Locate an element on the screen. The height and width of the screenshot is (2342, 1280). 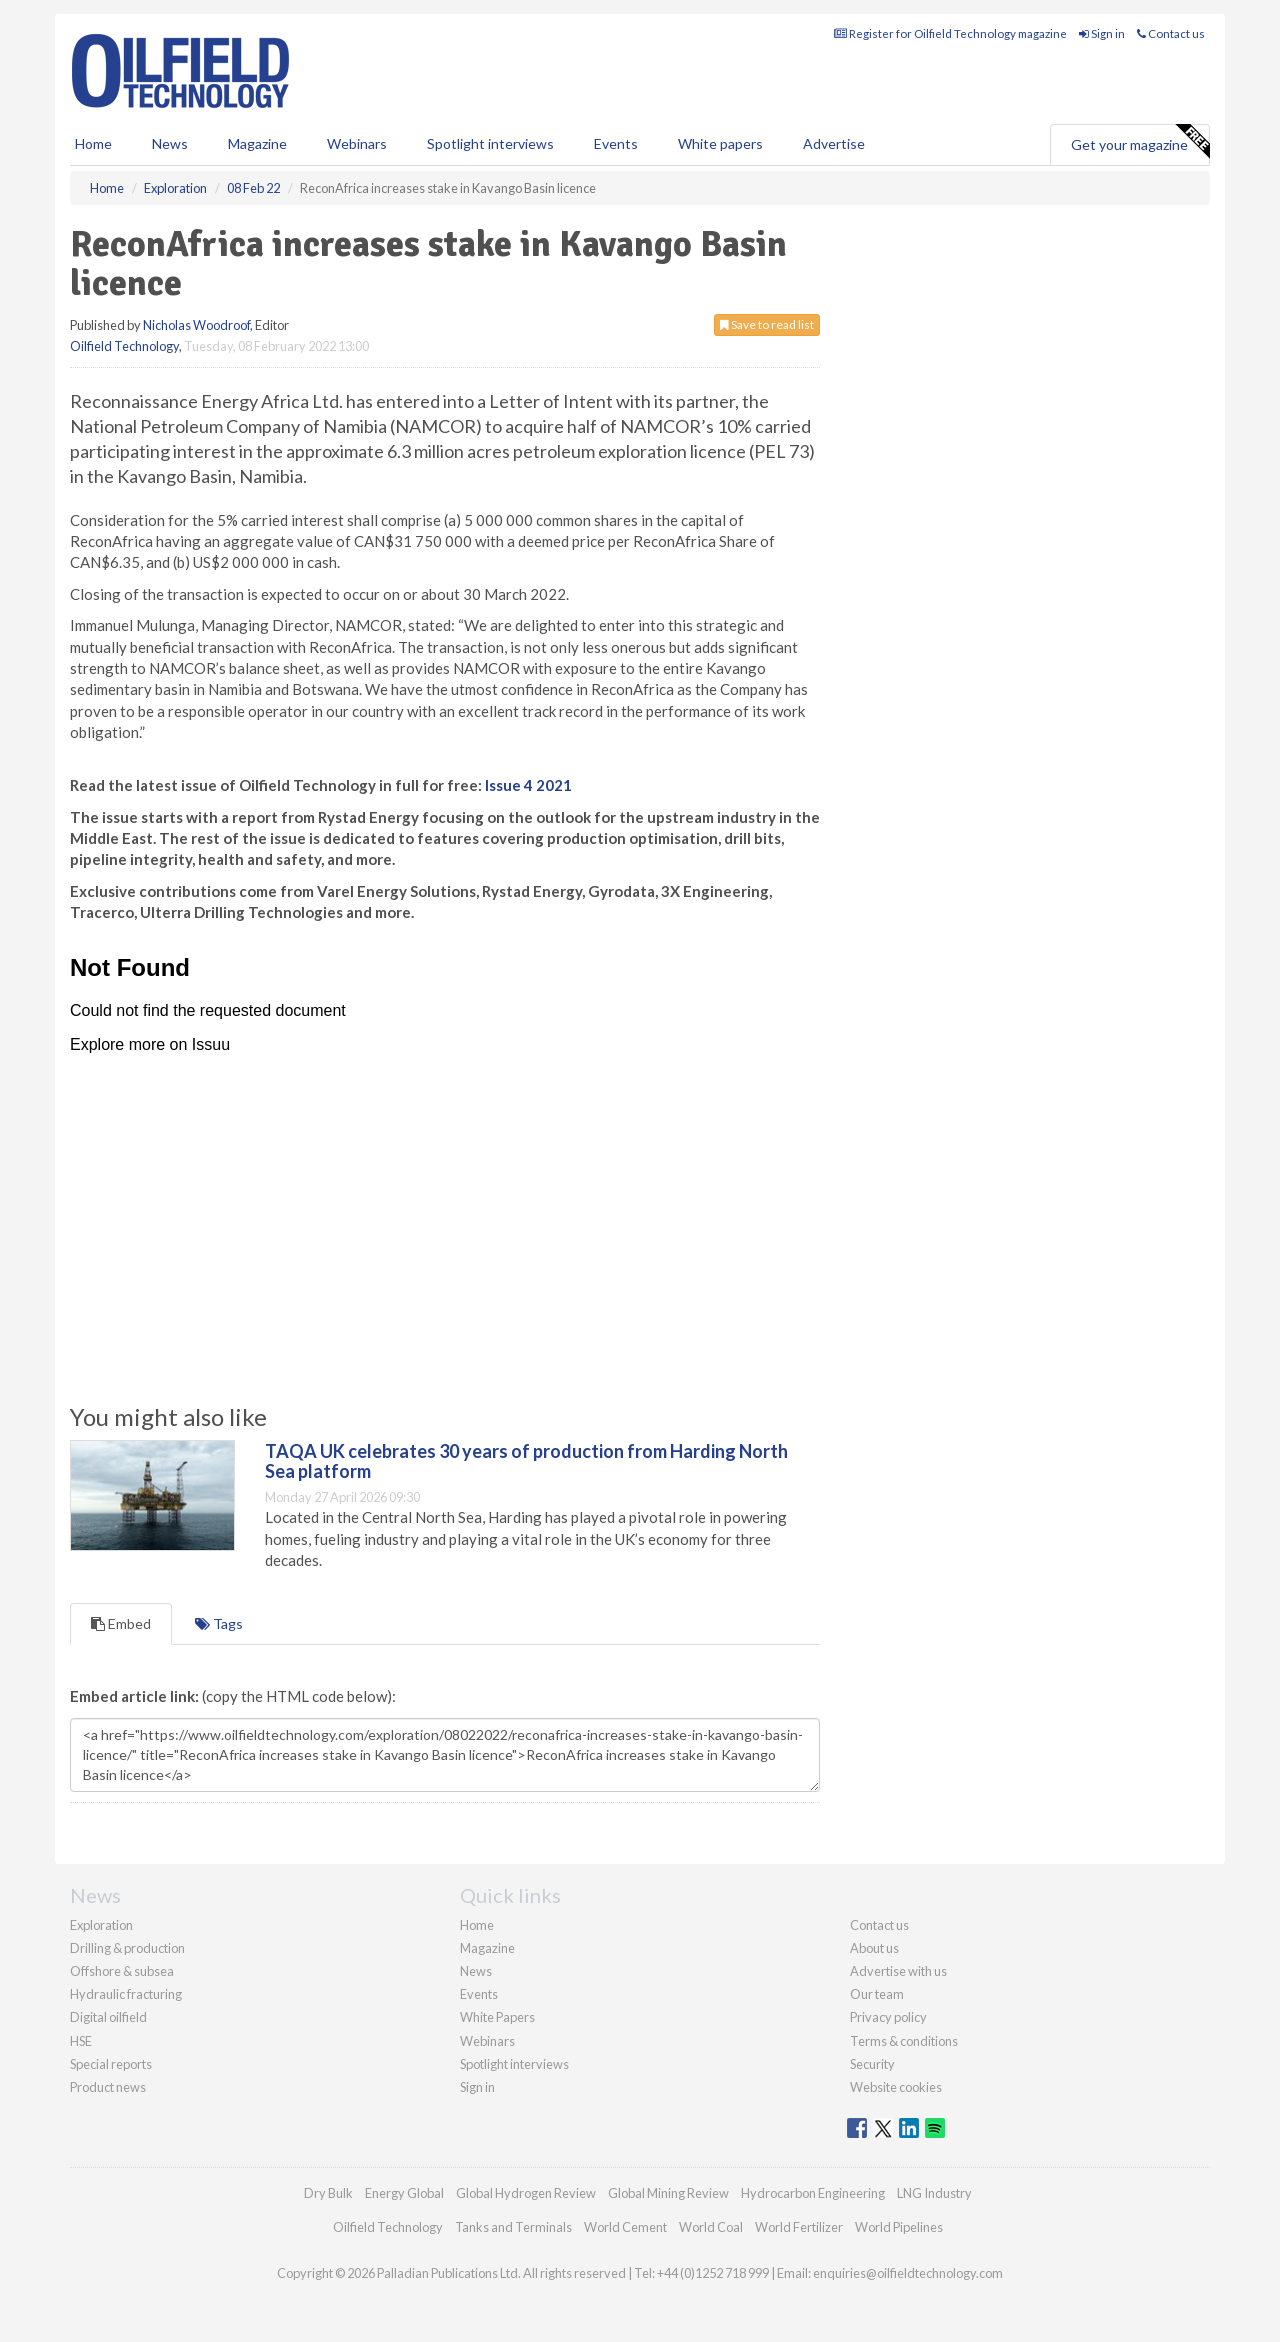
Nicholas Woodroof is located at coordinates (196, 325).